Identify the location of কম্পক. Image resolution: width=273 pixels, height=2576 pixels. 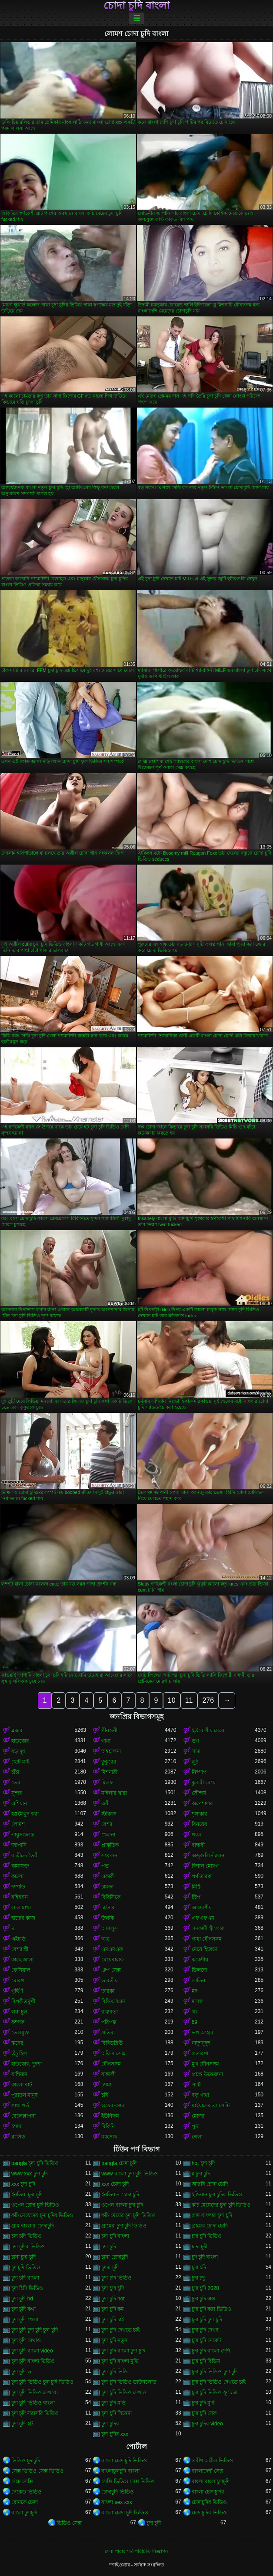
(17, 2022).